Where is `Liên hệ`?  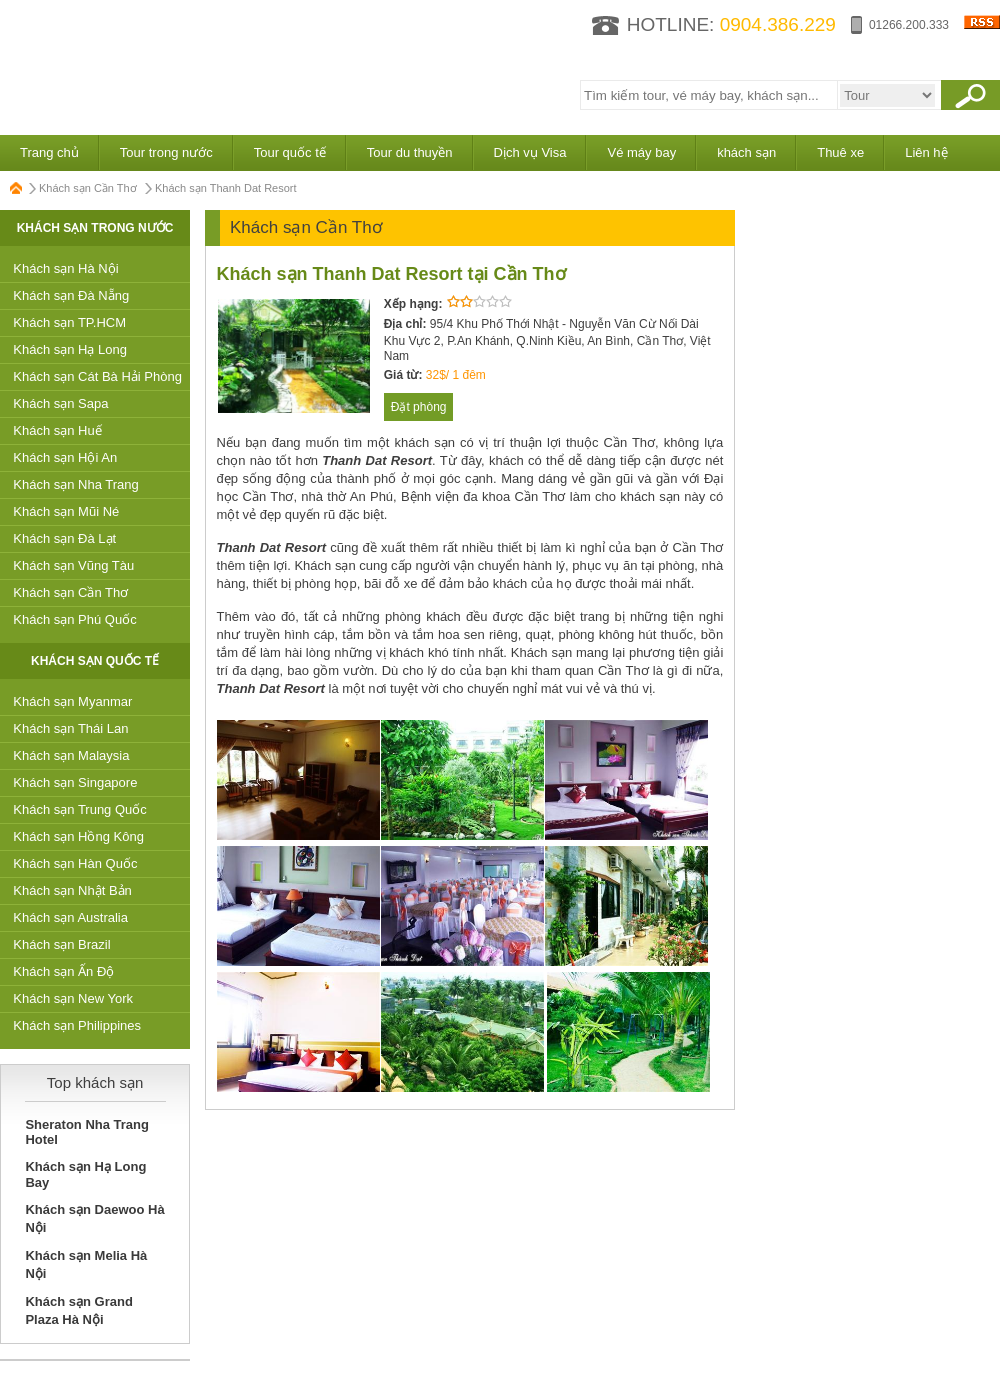 Liên hệ is located at coordinates (926, 152).